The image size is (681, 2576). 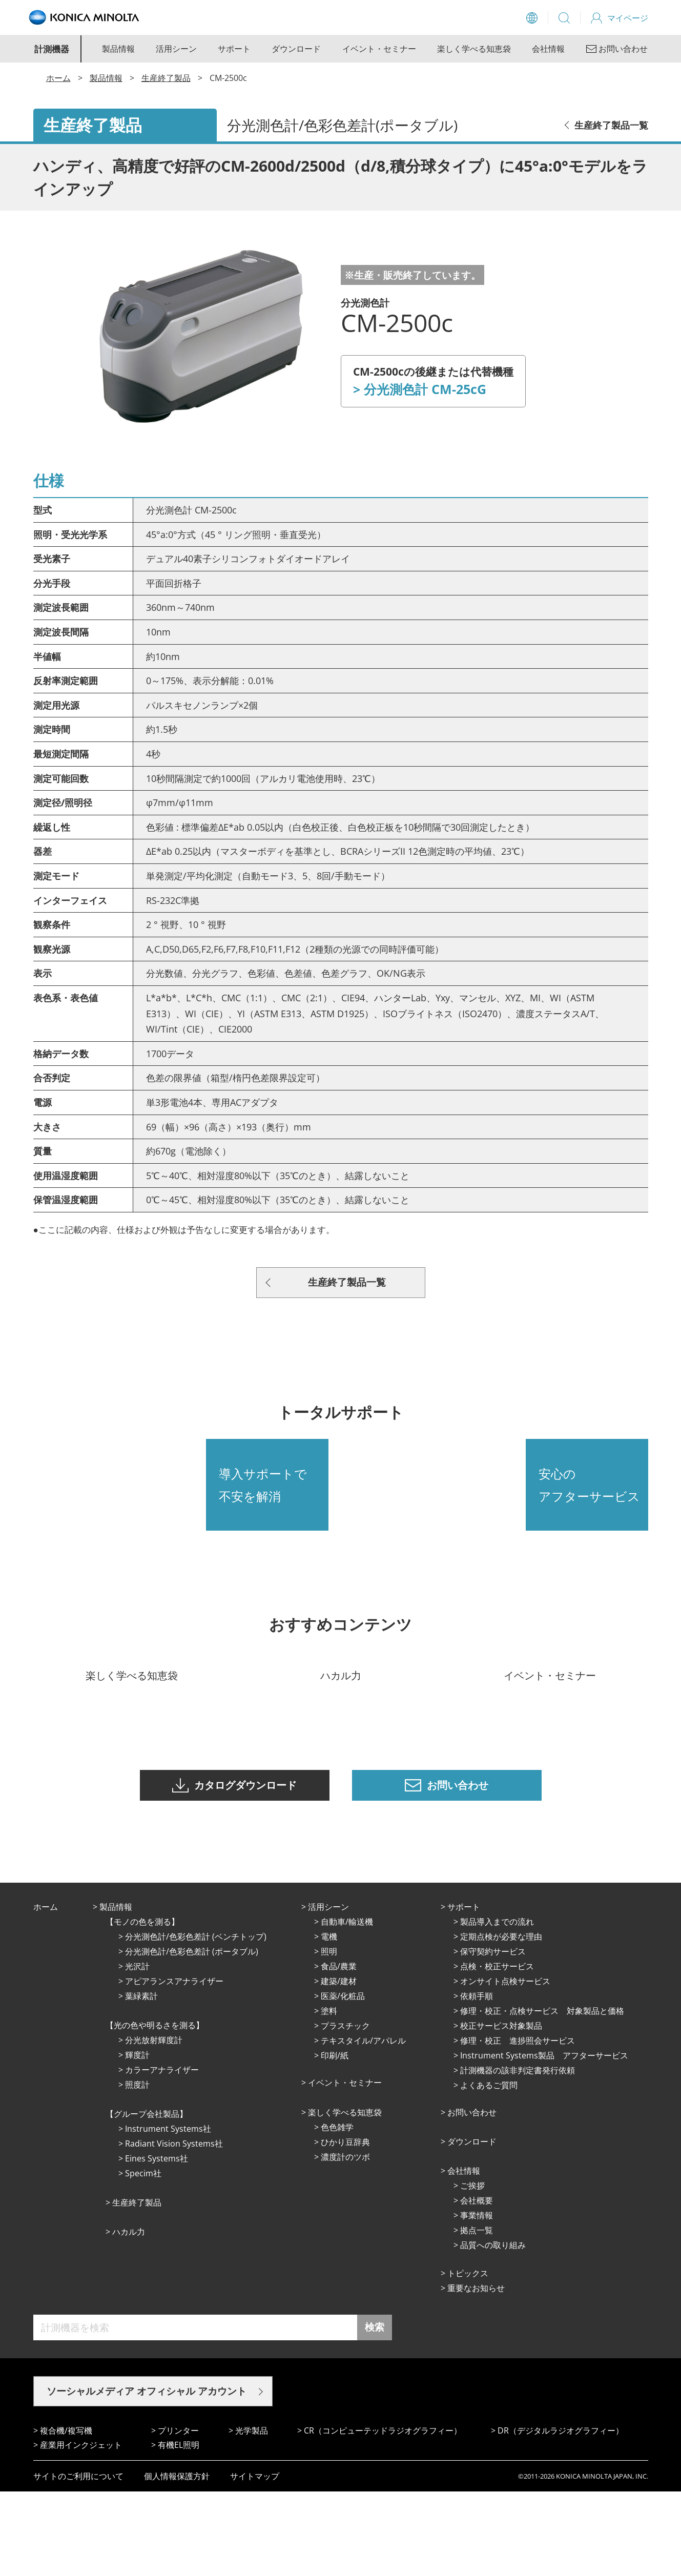 I want to click on 印刷/紙, so click(x=334, y=2140).